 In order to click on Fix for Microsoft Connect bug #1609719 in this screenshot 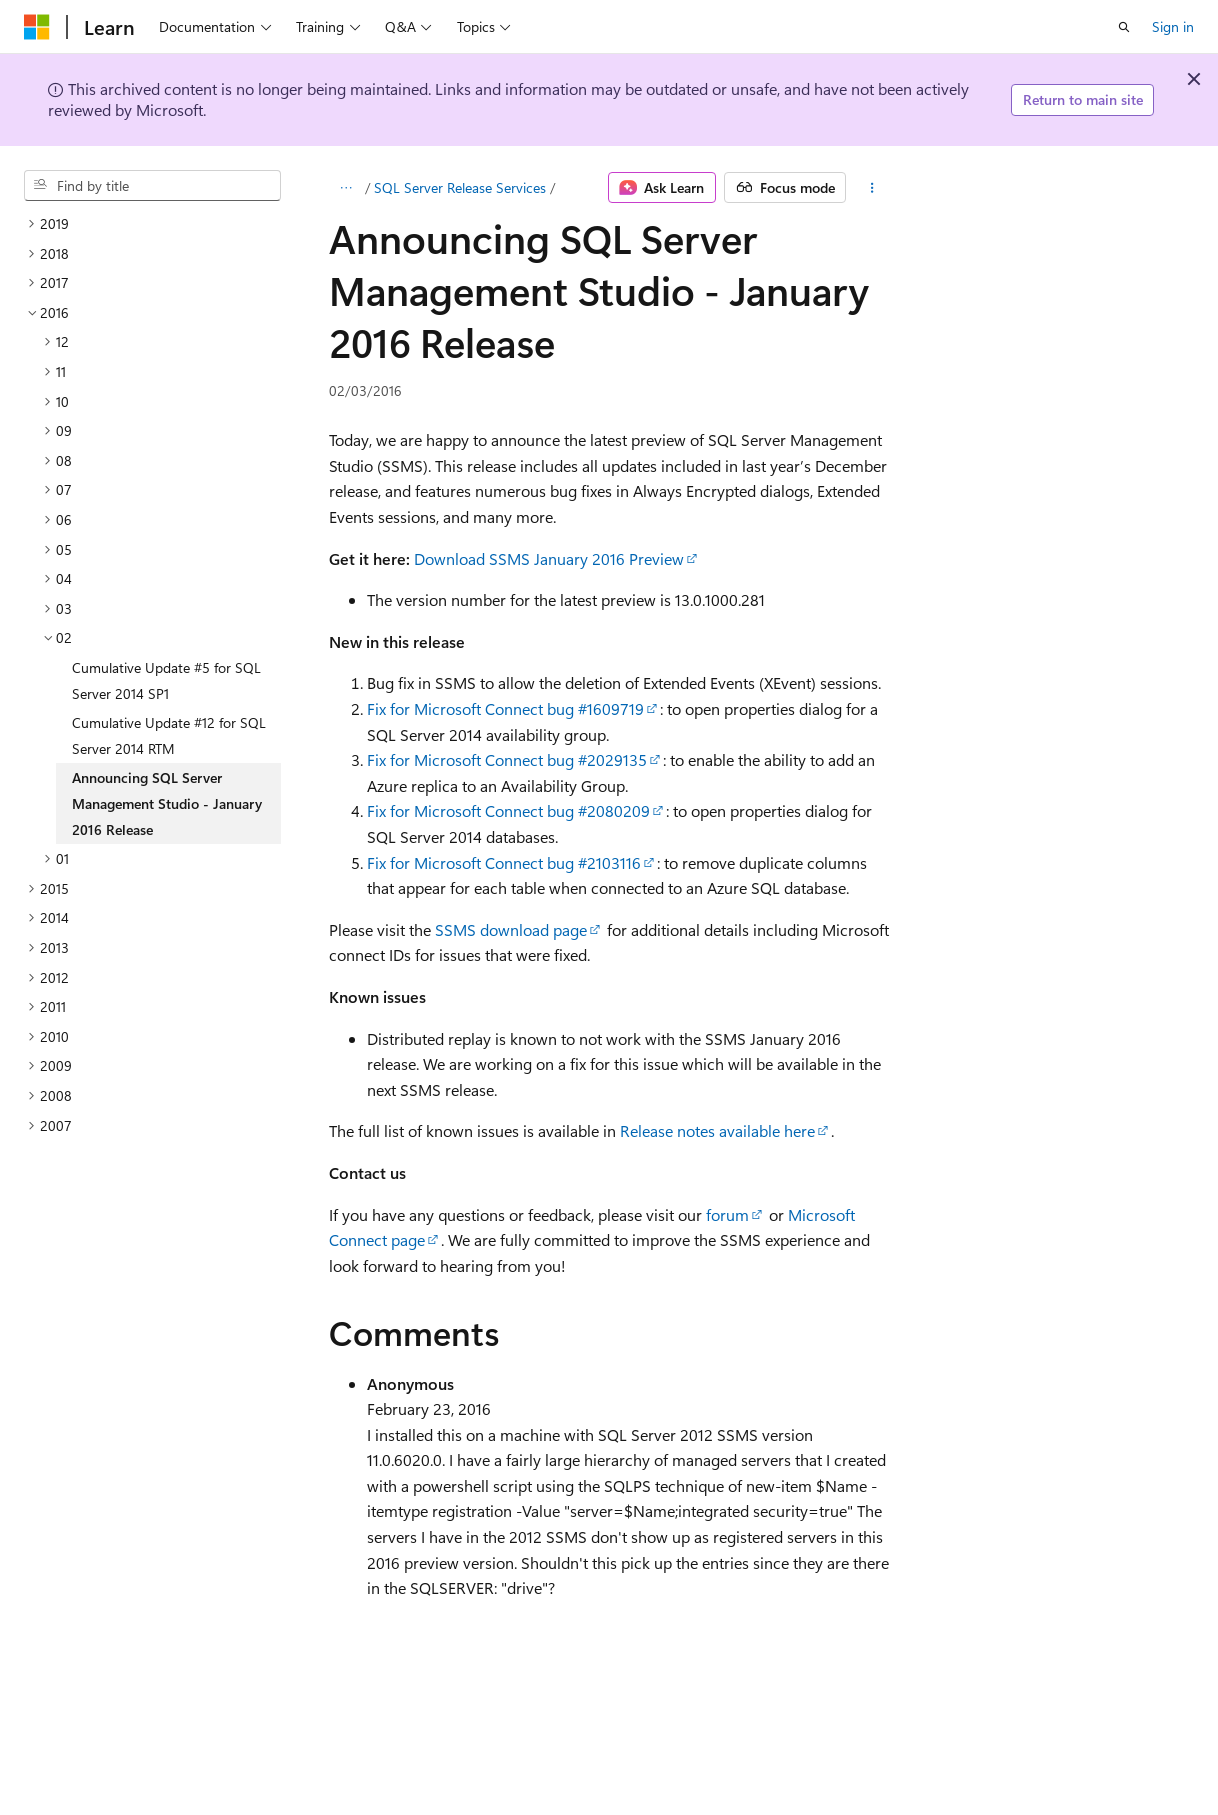, I will do `click(505, 708)`.